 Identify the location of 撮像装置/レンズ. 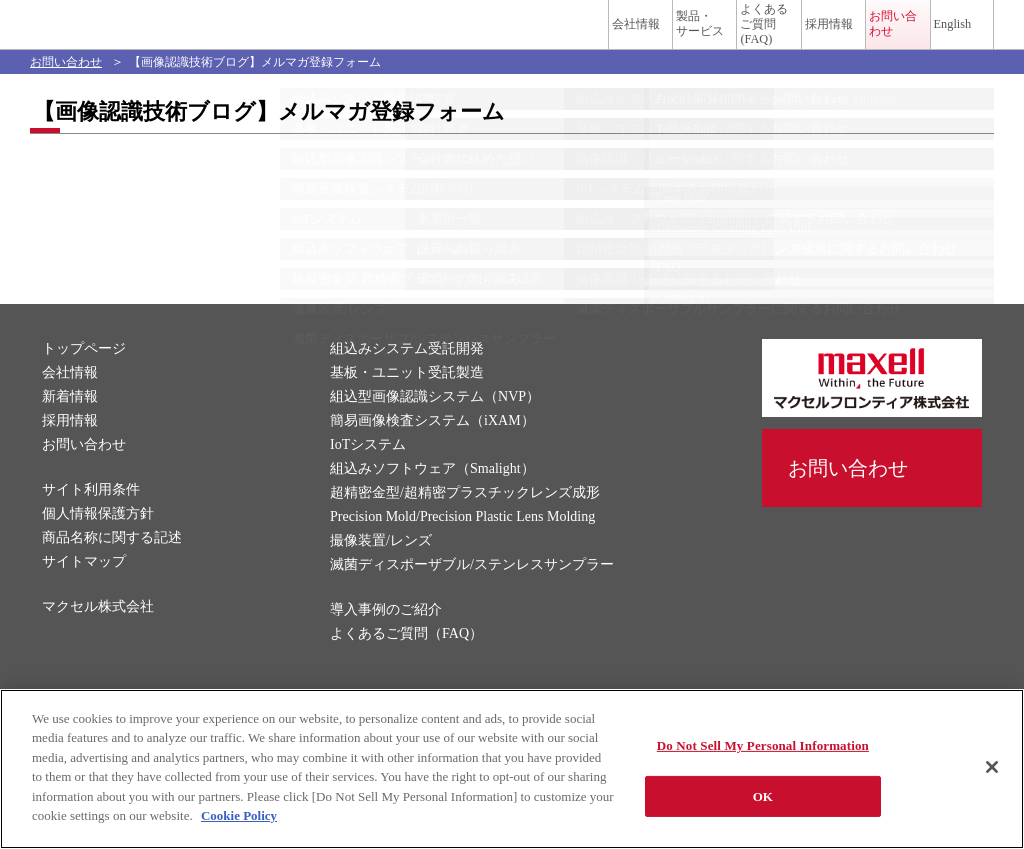
(381, 570).